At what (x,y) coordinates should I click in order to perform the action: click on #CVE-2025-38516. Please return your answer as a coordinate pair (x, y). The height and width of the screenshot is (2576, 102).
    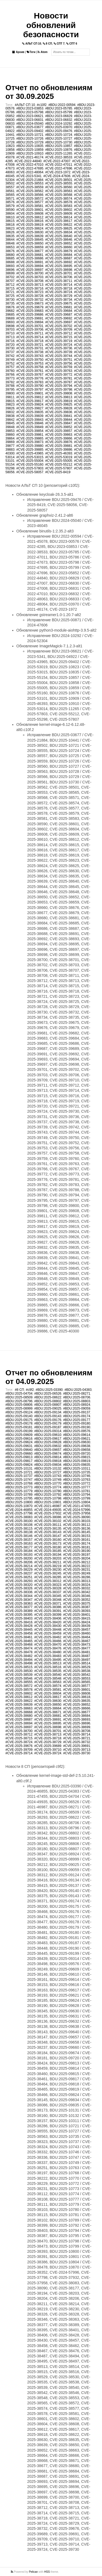
    Looking at the image, I should click on (47, 1667).